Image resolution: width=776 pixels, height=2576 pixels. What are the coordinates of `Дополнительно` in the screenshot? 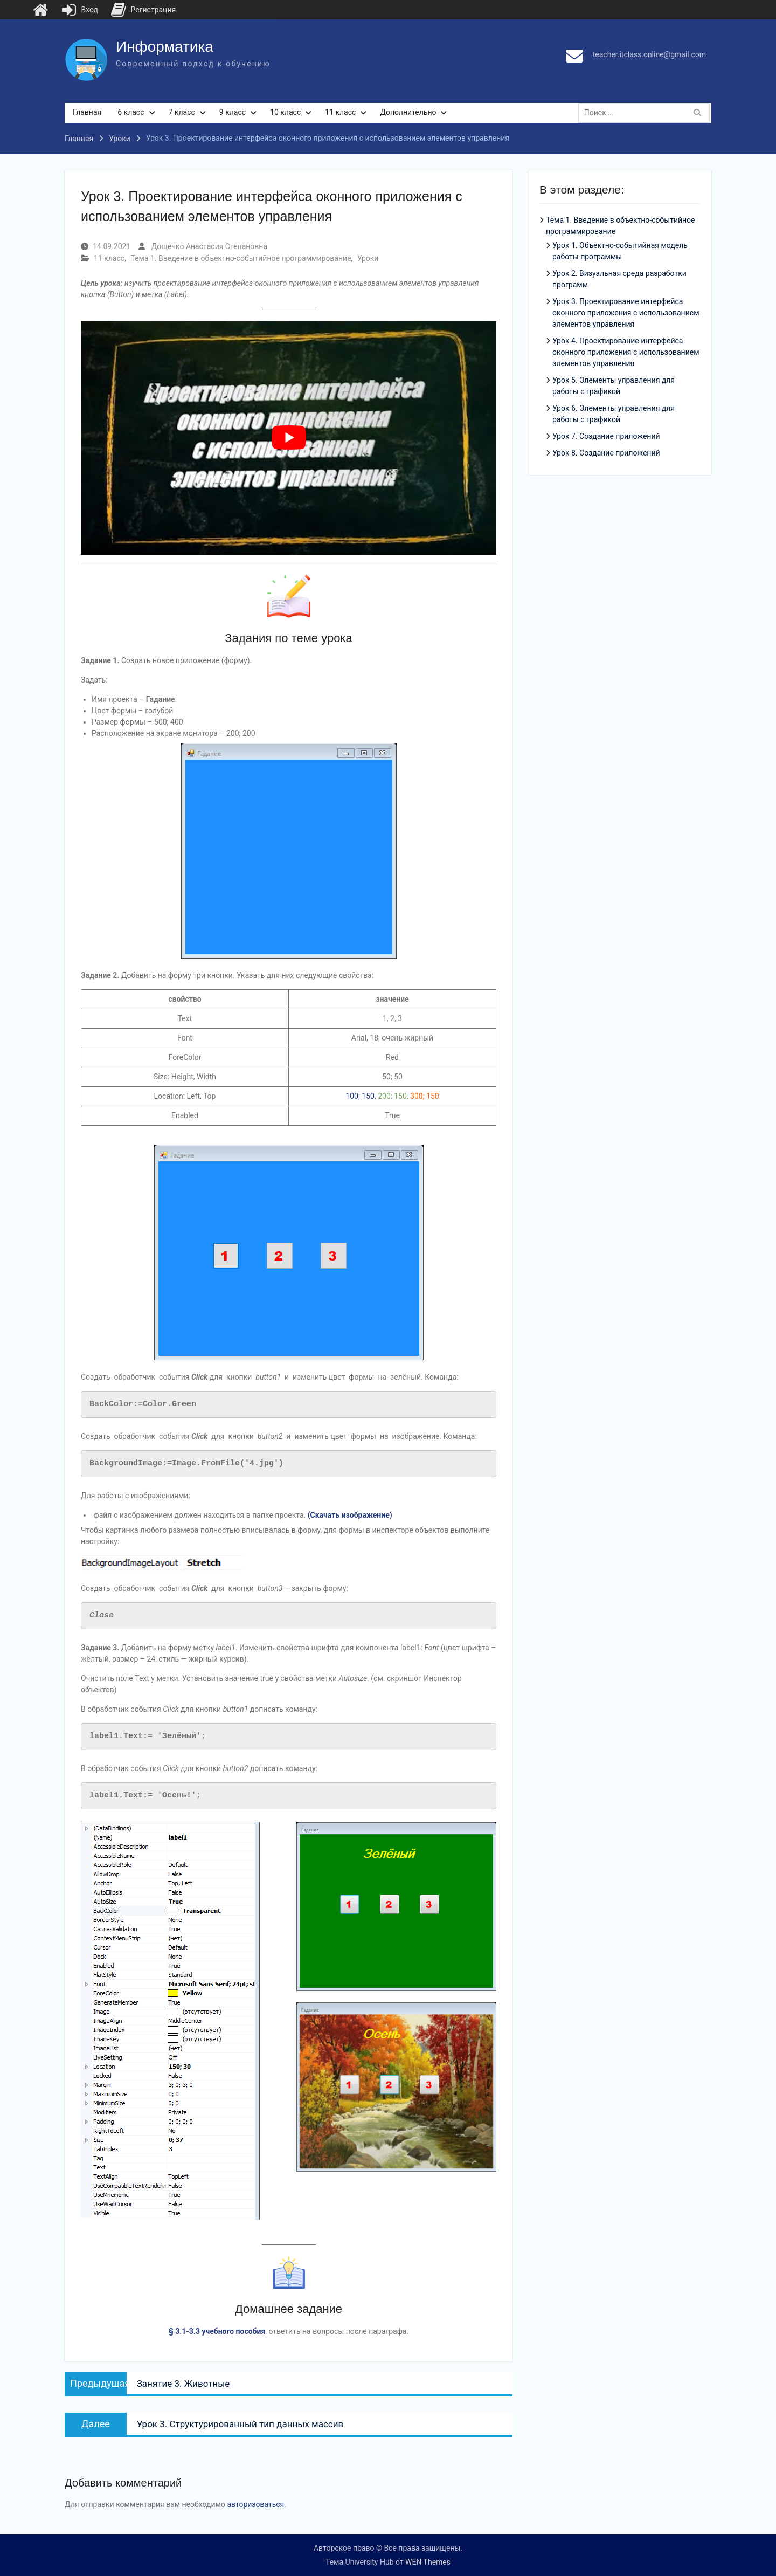 It's located at (408, 112).